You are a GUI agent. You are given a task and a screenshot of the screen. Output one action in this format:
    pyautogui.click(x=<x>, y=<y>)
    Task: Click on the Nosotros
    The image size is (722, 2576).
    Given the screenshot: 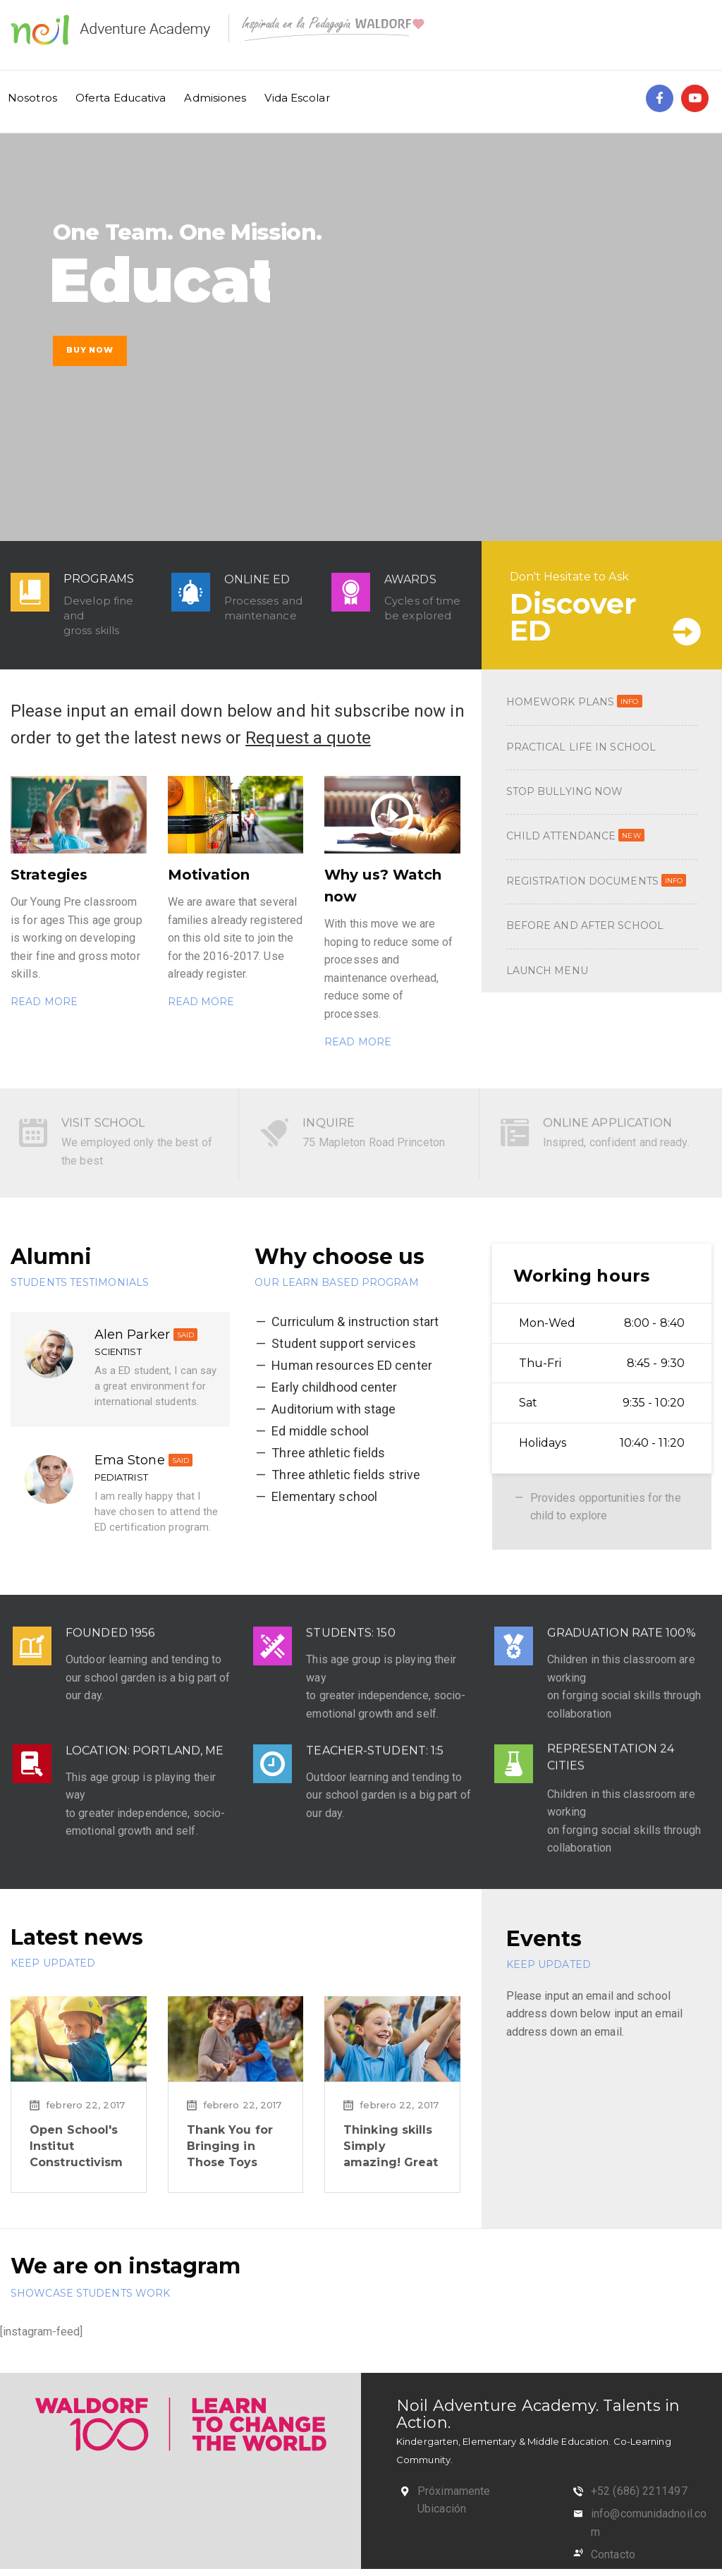 What is the action you would take?
    pyautogui.click(x=32, y=97)
    